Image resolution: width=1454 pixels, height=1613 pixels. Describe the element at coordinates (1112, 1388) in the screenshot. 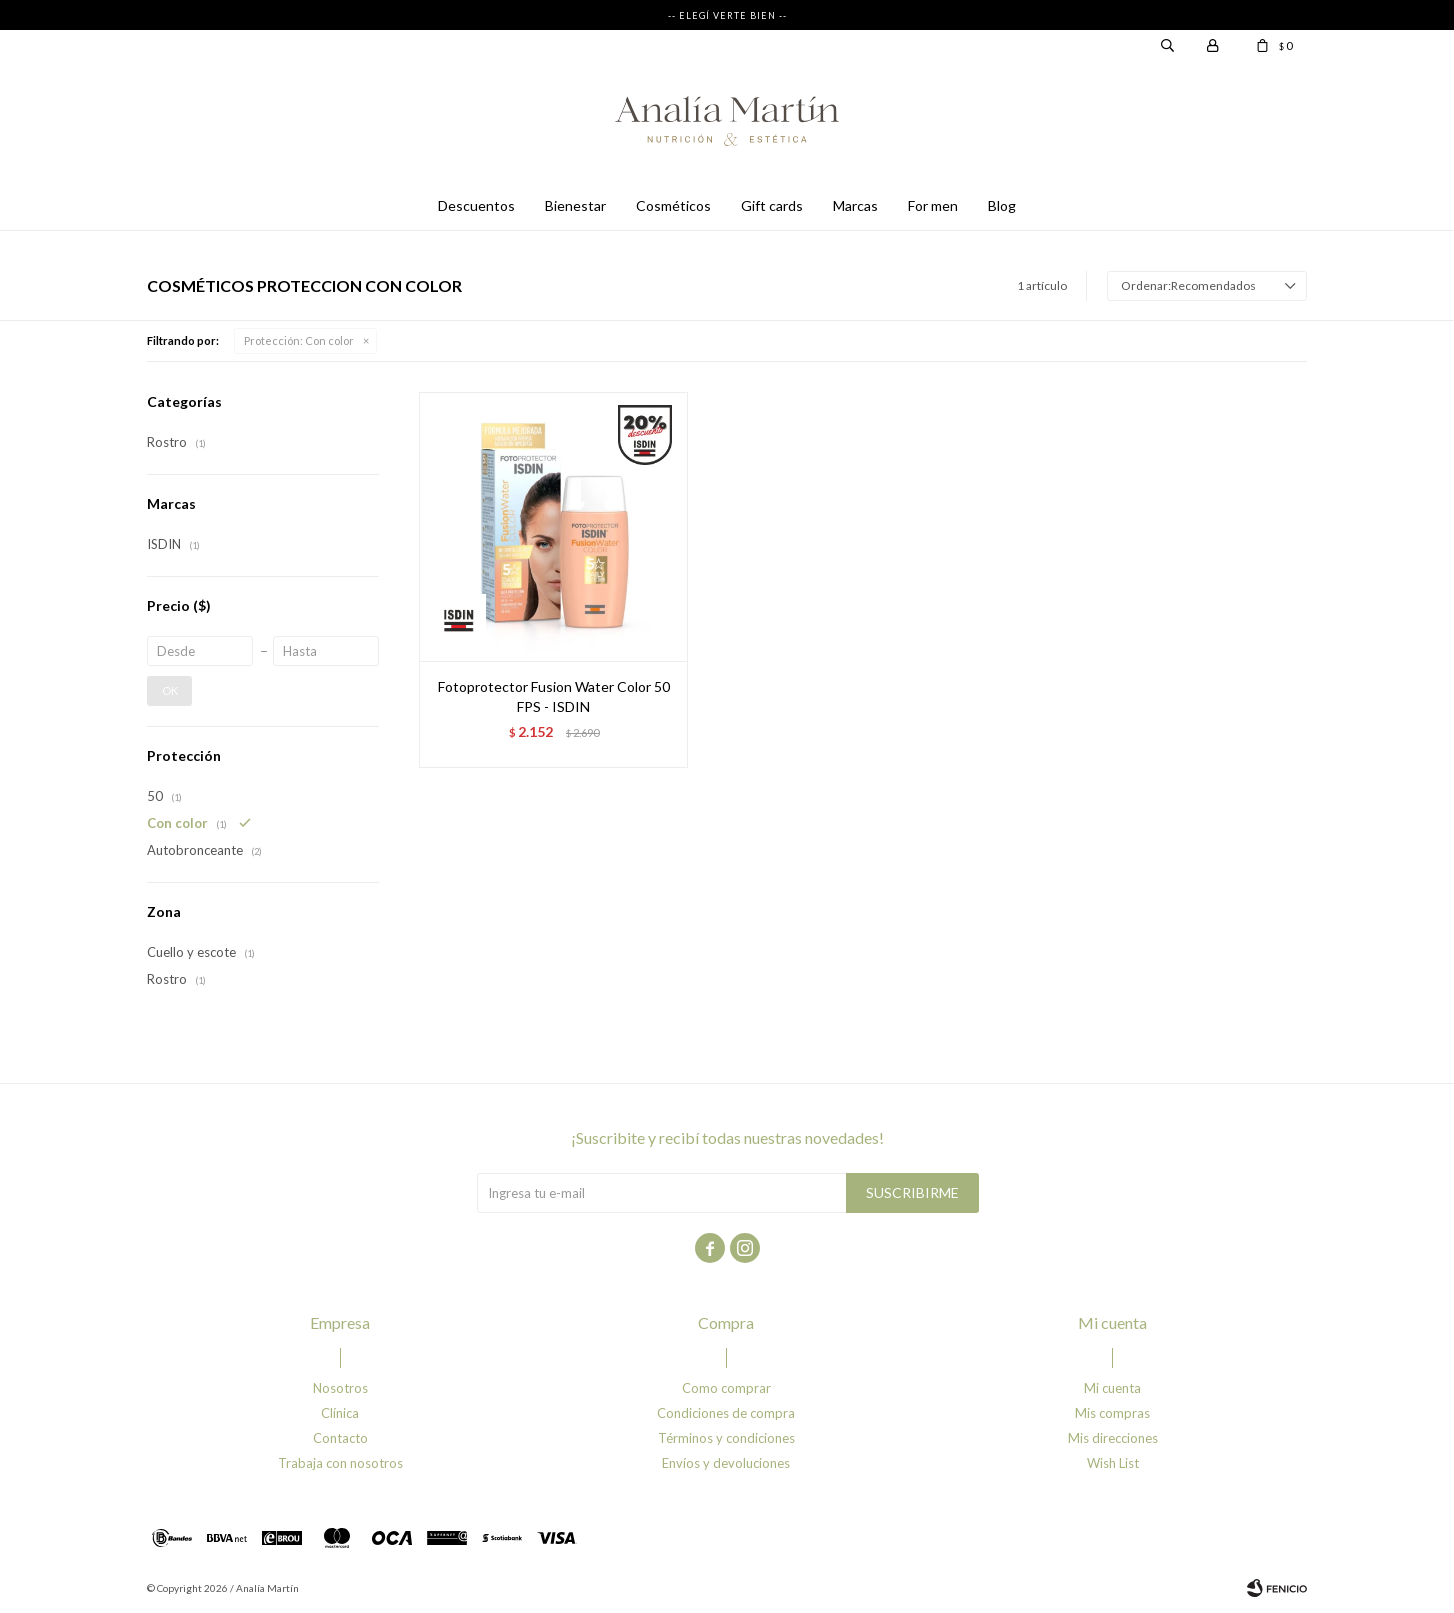

I see `Mi cuenta` at that location.